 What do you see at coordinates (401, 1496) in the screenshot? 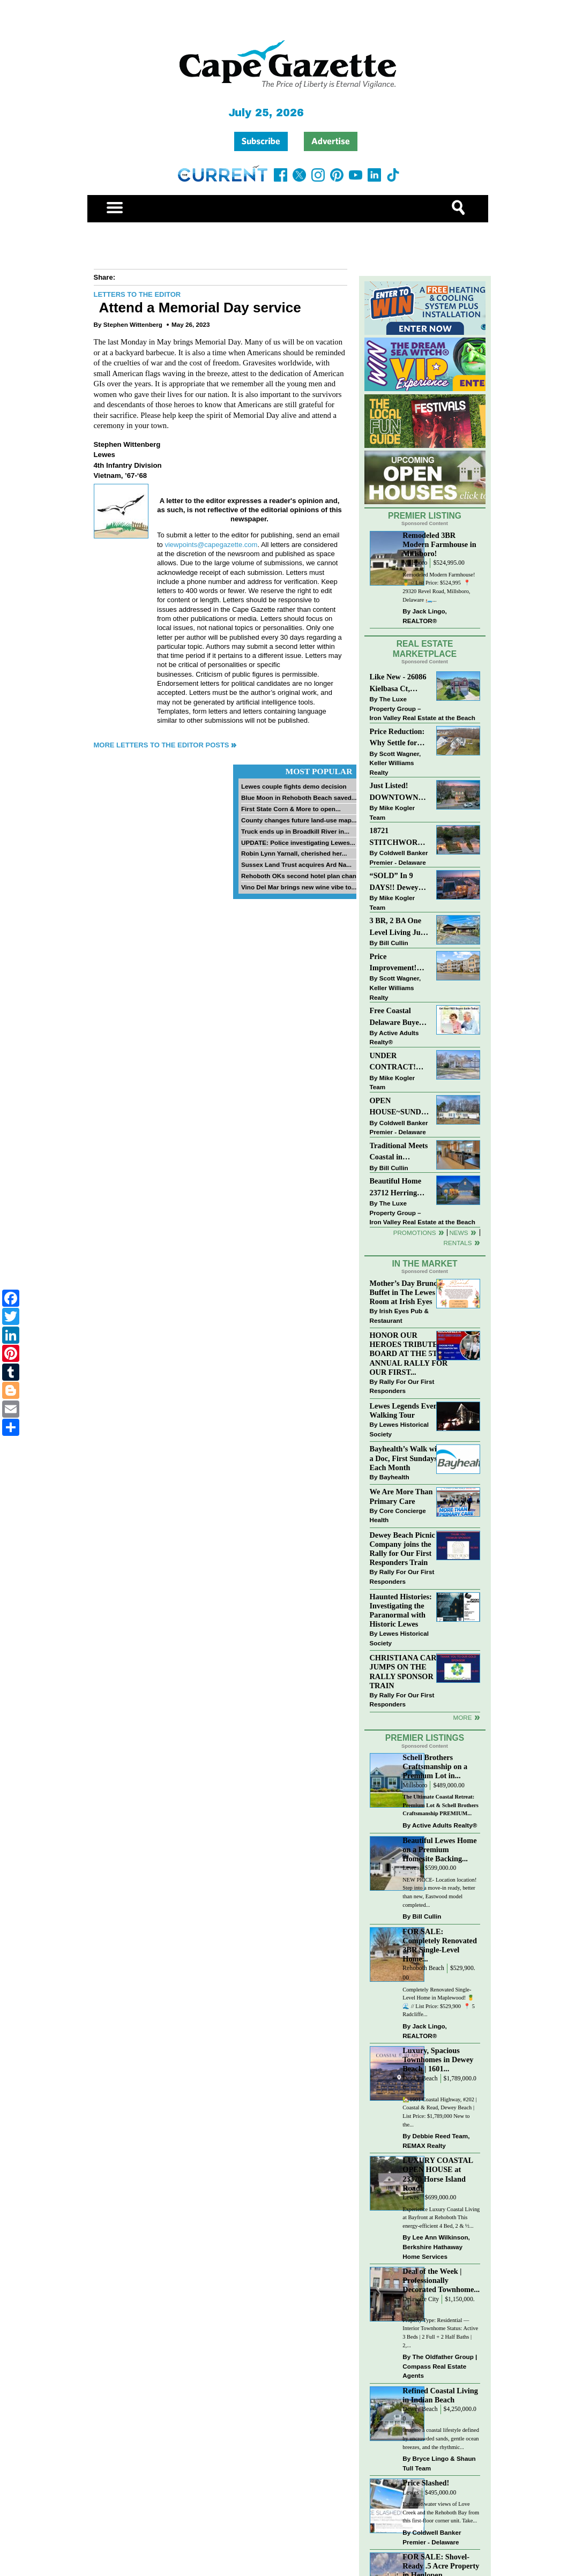
I see `We Are More Than Primary Care` at bounding box center [401, 1496].